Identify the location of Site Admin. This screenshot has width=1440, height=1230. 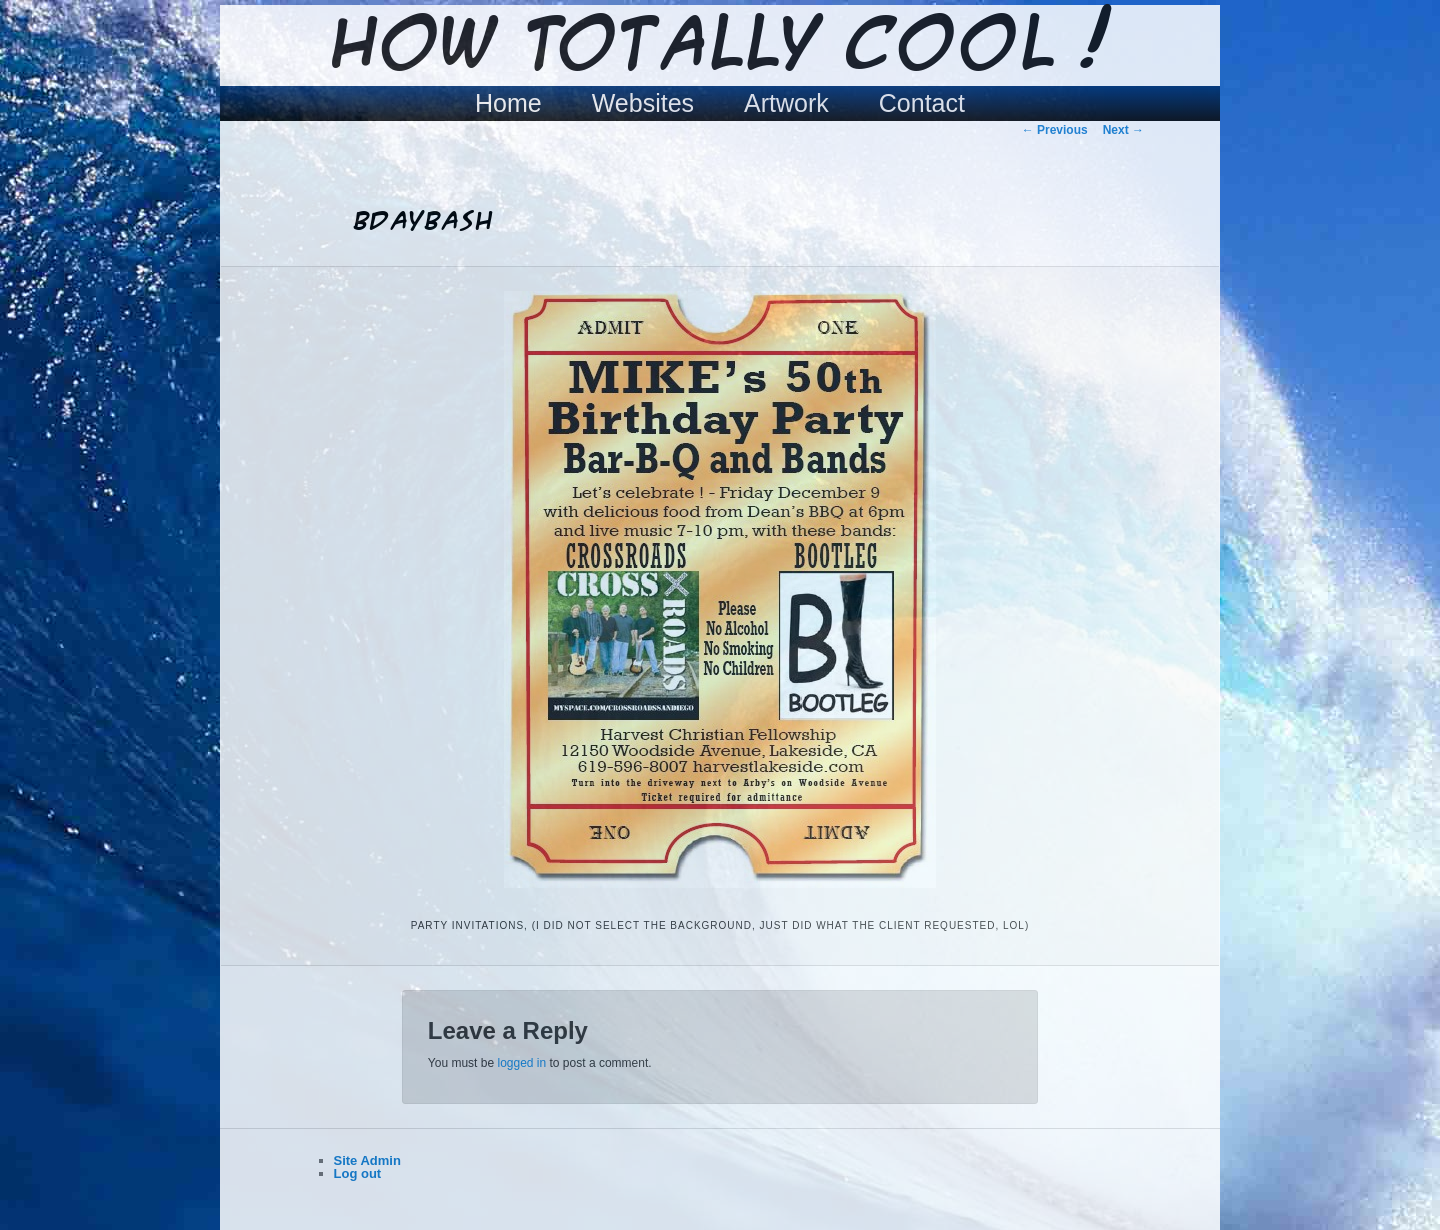
(367, 1160).